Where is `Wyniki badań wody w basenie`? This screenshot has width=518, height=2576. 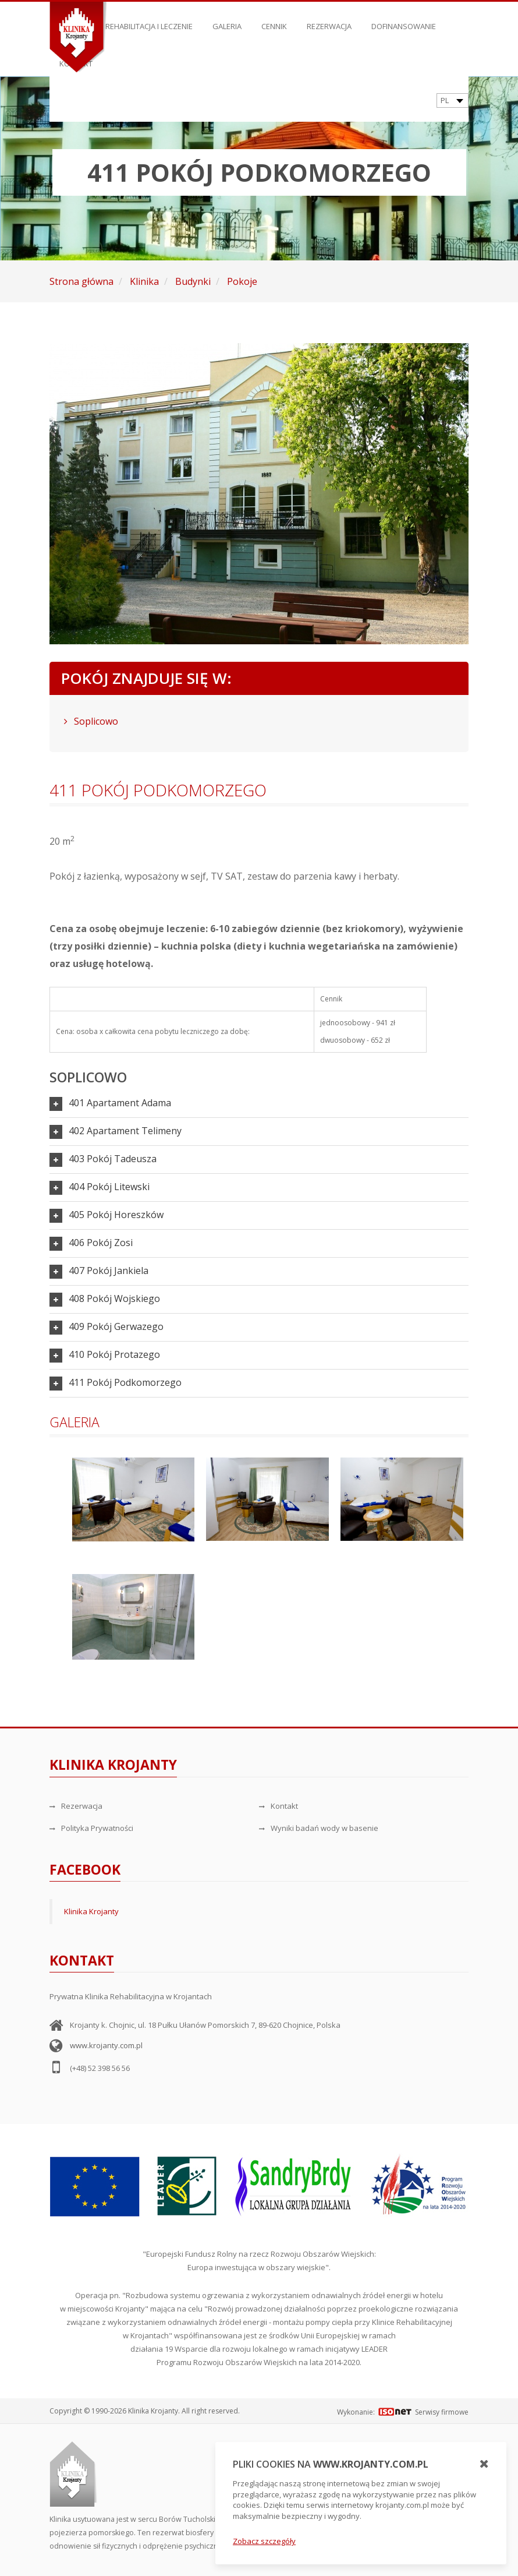
Wyniki badań wody w basenie is located at coordinates (318, 1828).